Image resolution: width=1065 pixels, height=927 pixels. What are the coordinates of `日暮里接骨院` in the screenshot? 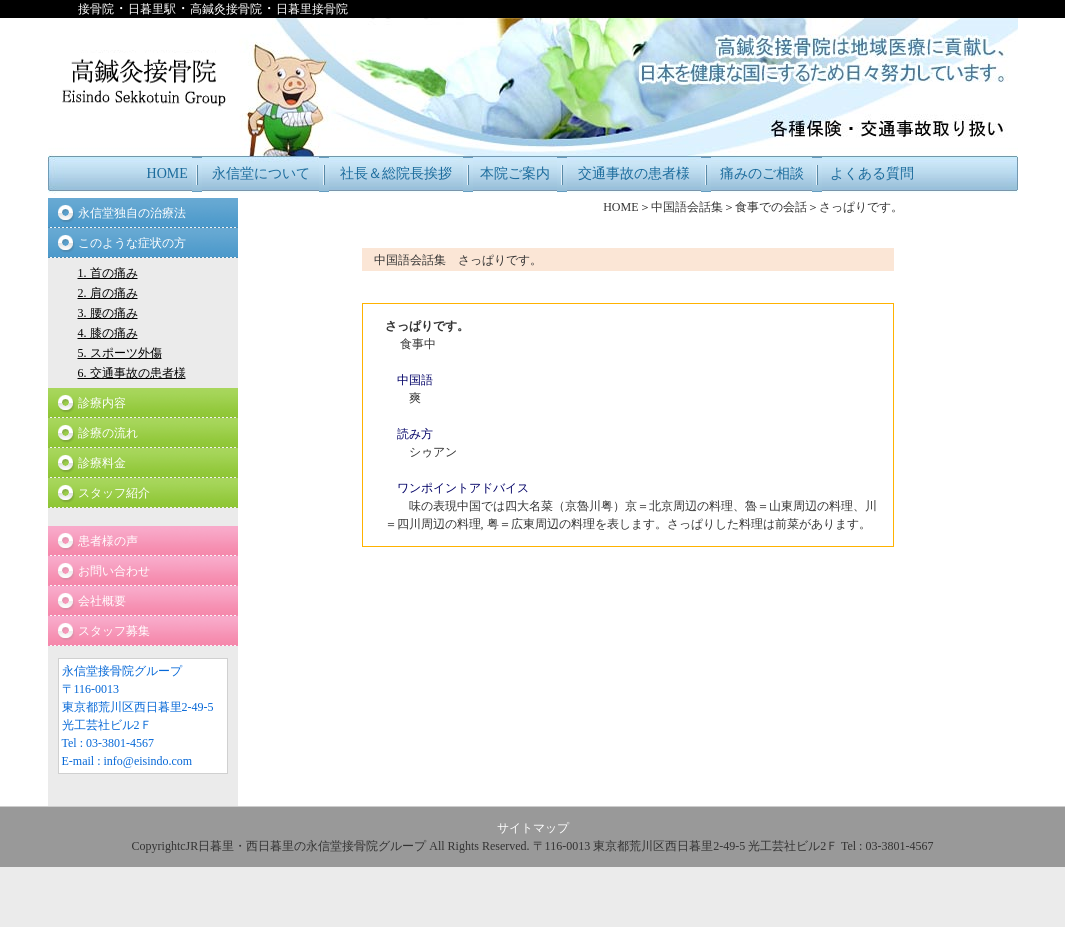 It's located at (312, 9).